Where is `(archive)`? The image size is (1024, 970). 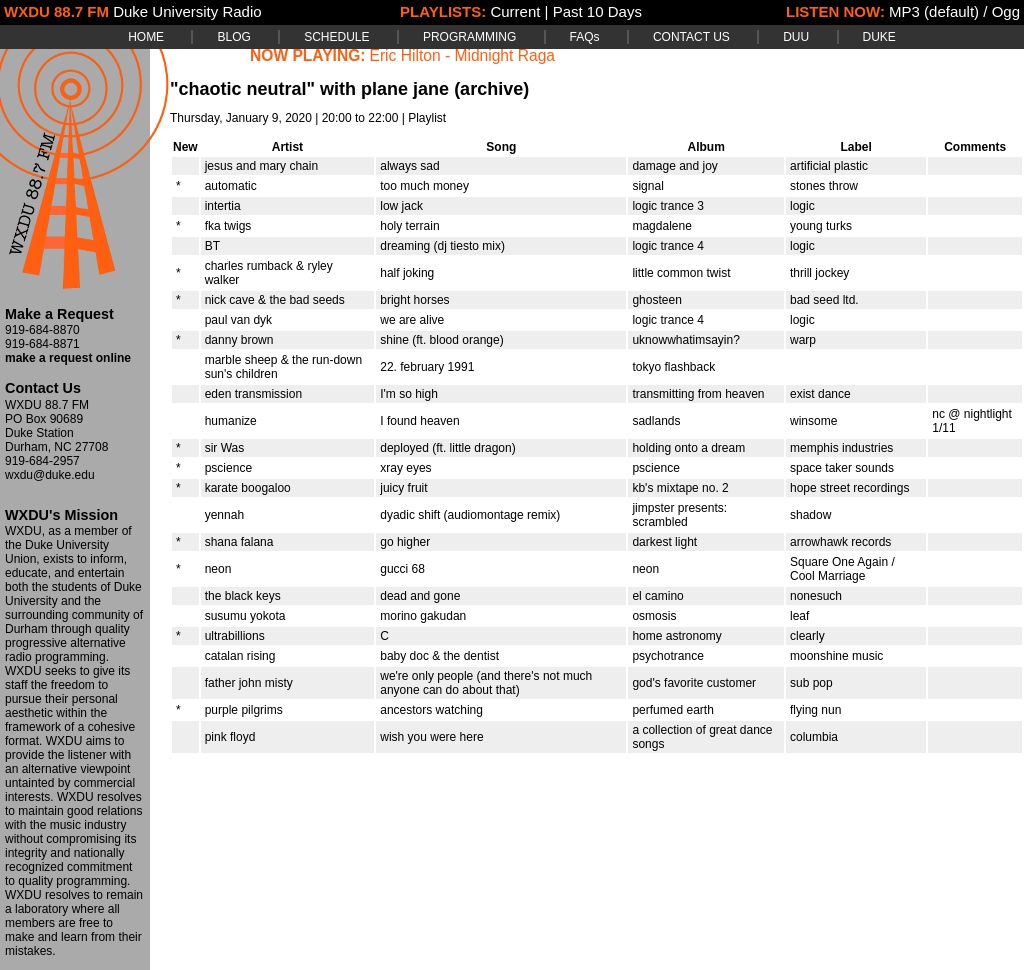 (archive) is located at coordinates (491, 89).